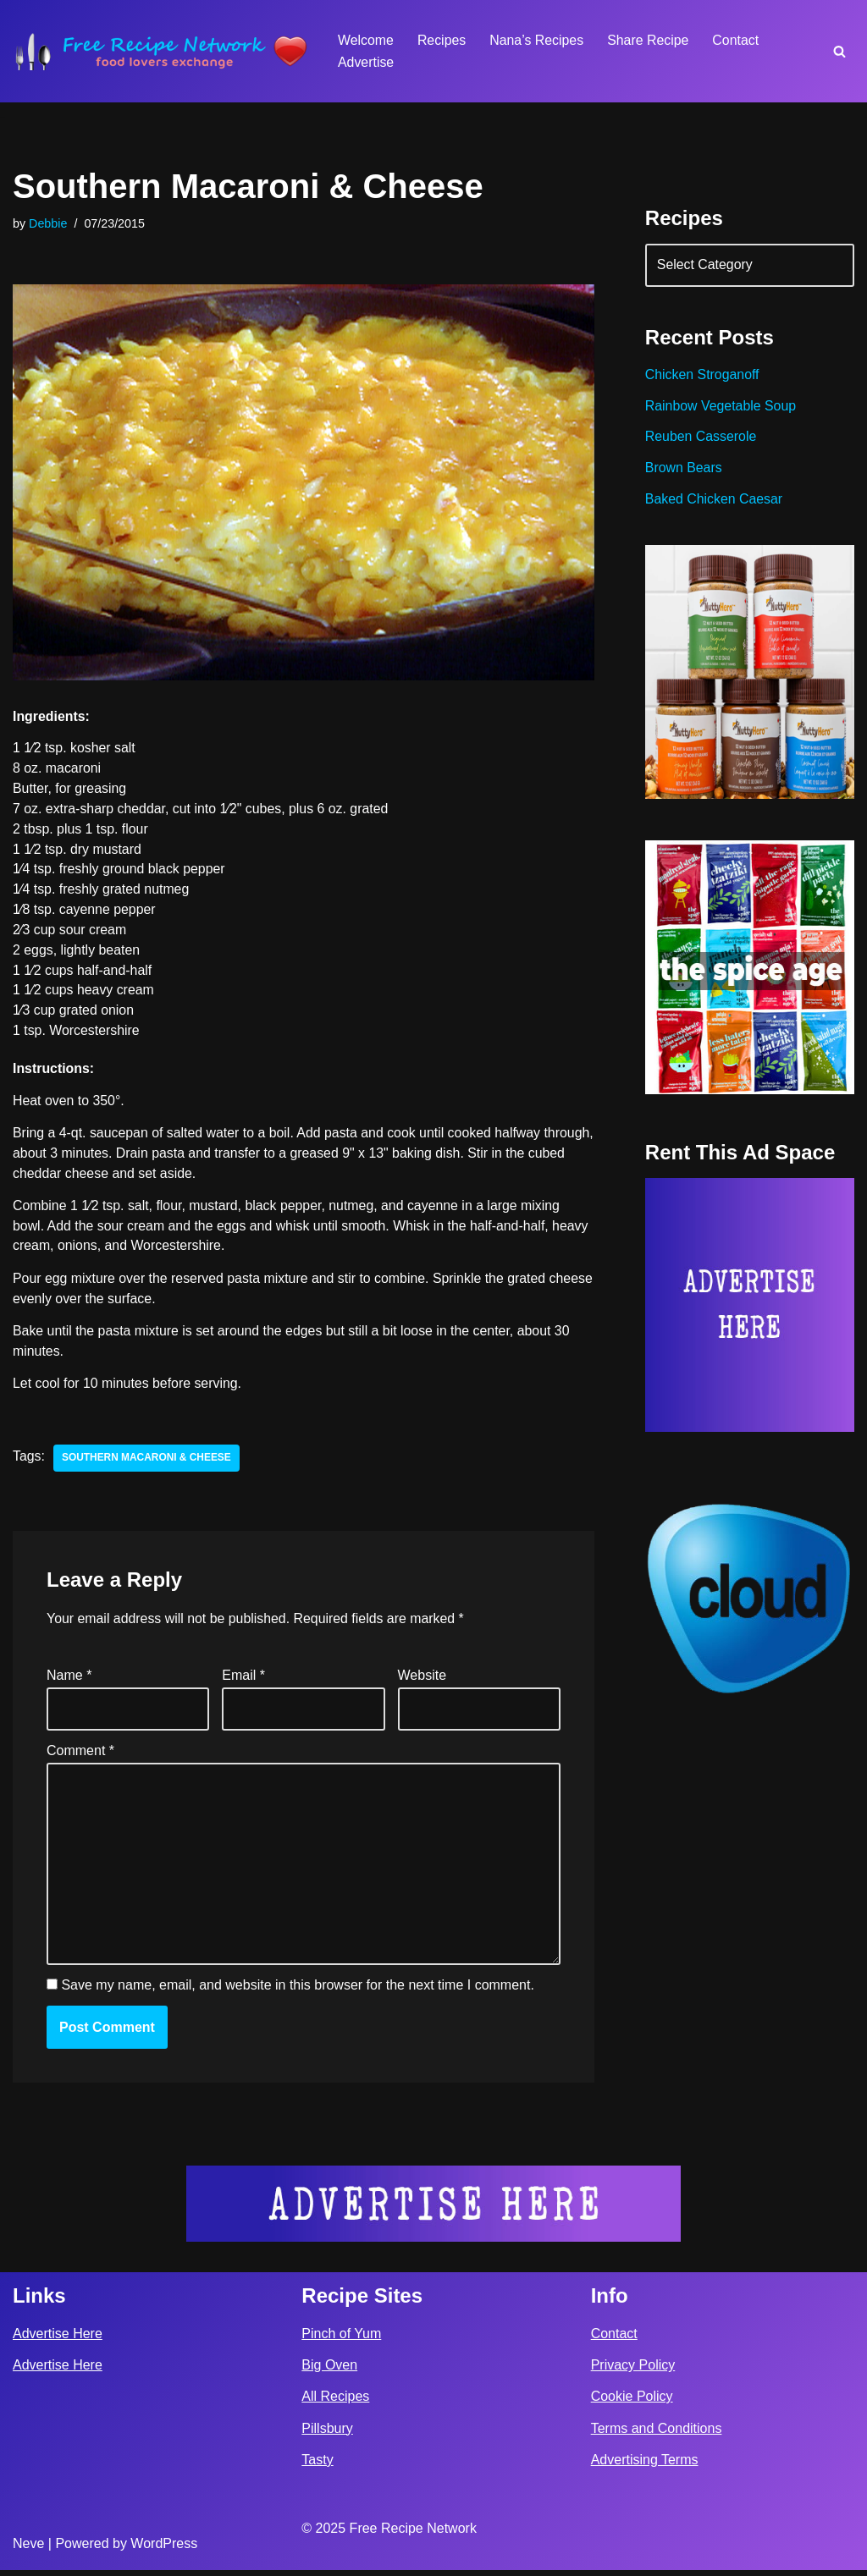 Image resolution: width=867 pixels, height=2576 pixels. What do you see at coordinates (702, 376) in the screenshot?
I see `Chicken Stroganoff` at bounding box center [702, 376].